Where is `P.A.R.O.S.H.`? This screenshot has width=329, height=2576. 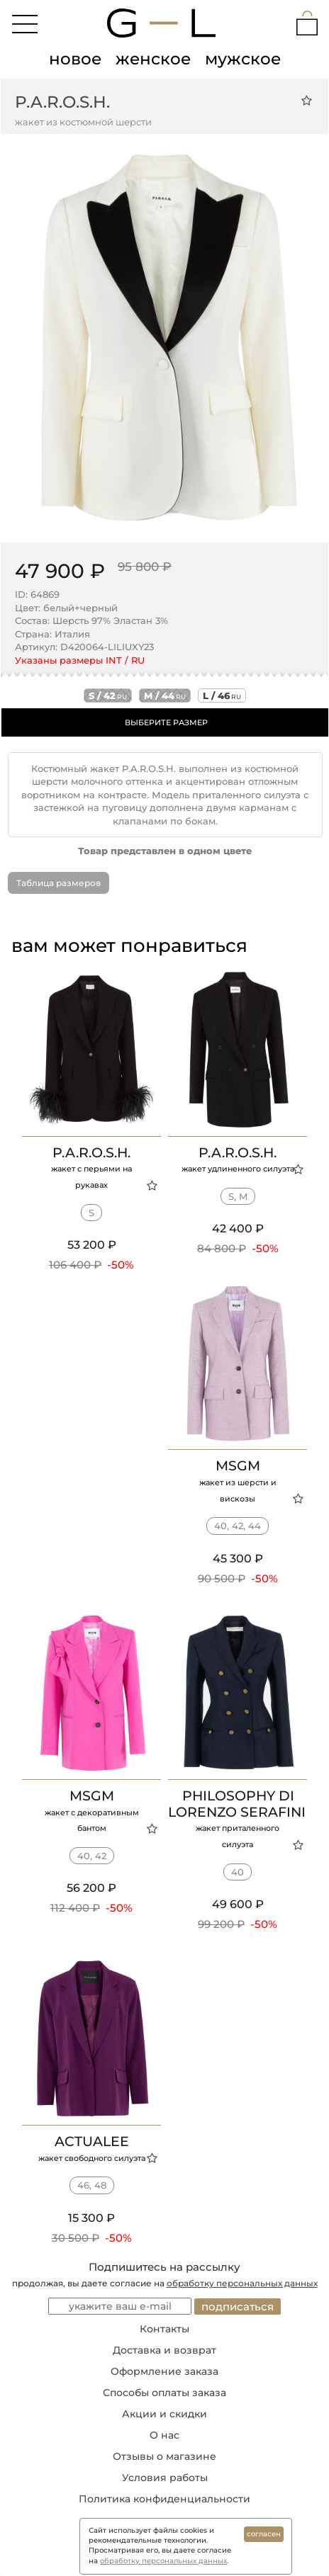 P.A.R.O.S.H. is located at coordinates (62, 102).